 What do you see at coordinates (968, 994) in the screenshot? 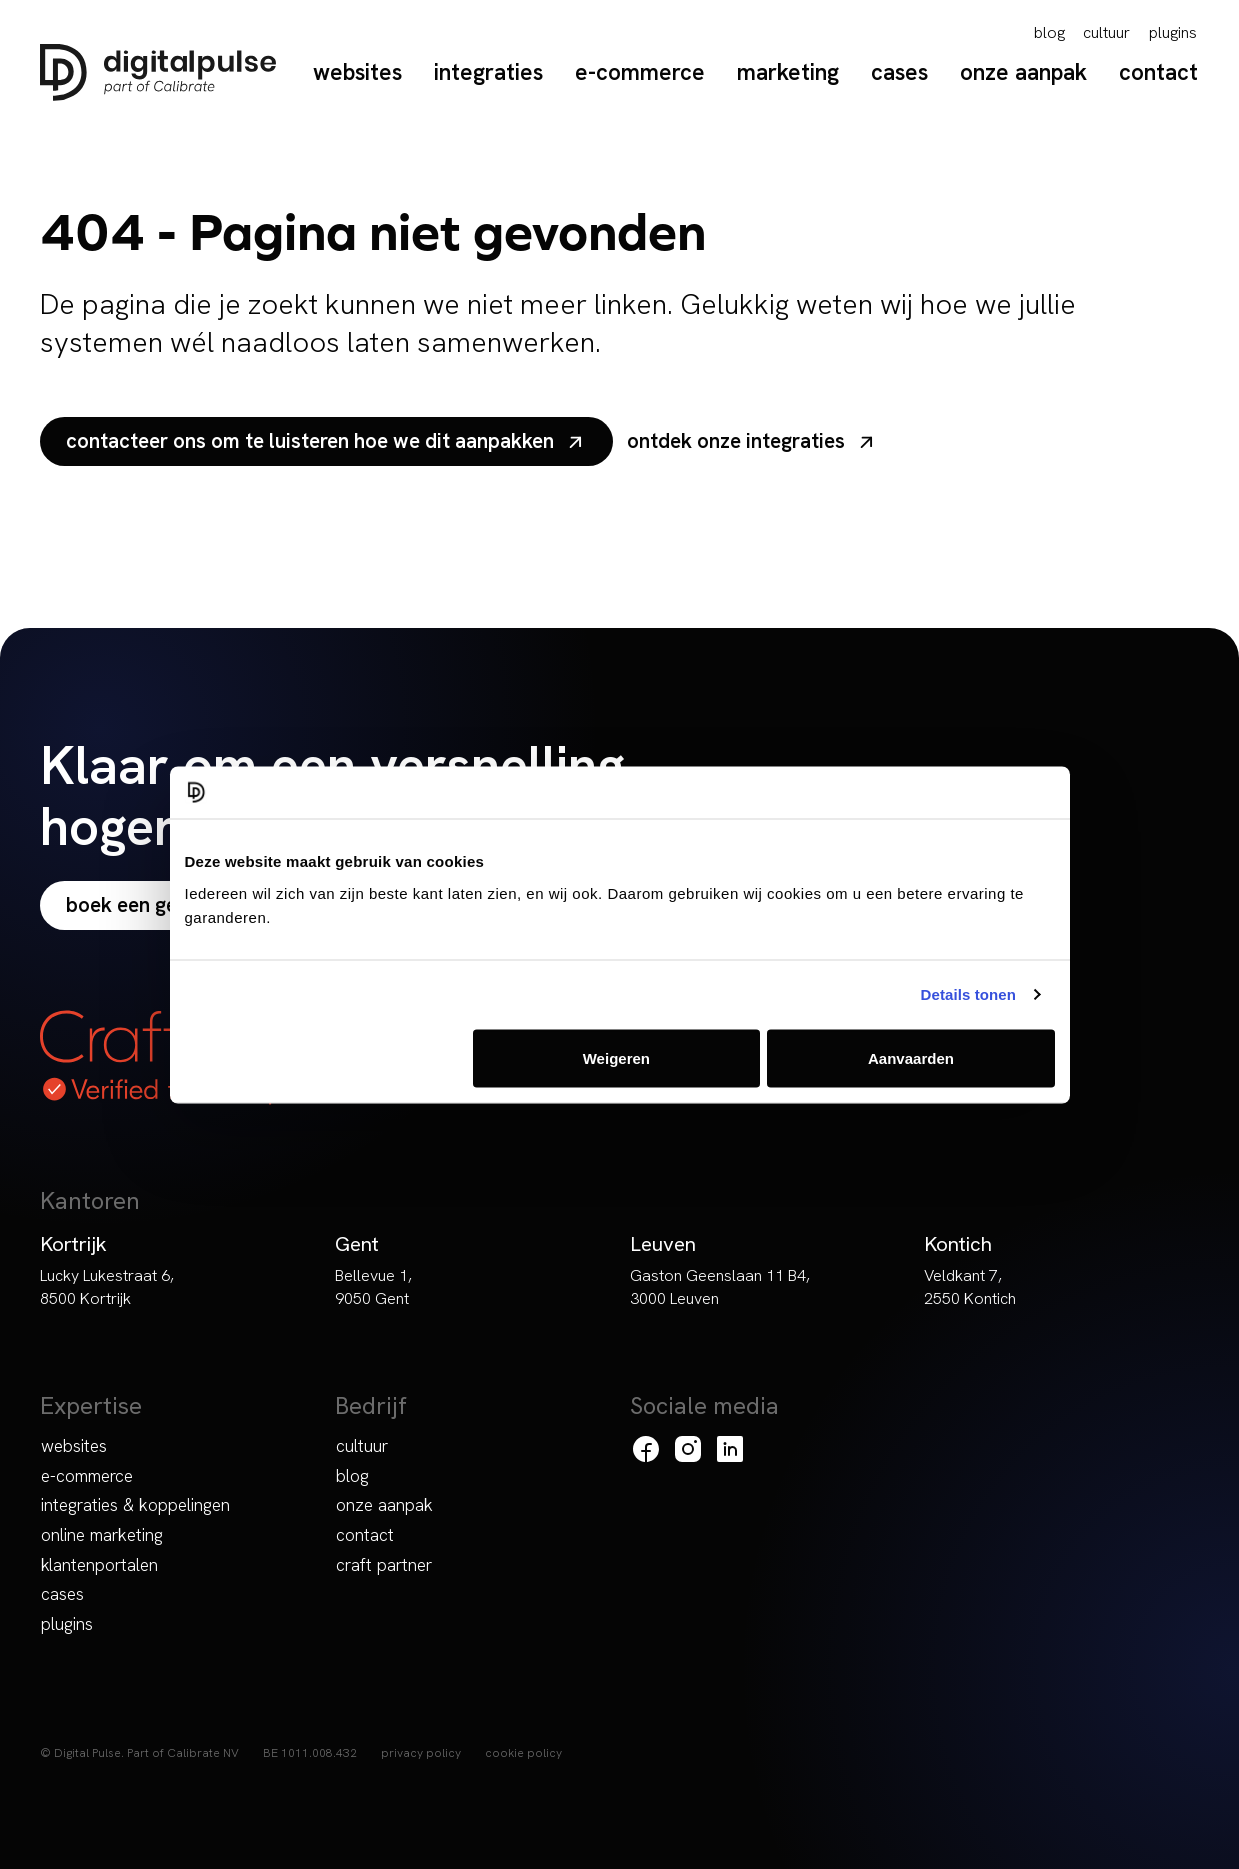
I see `Details tonen` at bounding box center [968, 994].